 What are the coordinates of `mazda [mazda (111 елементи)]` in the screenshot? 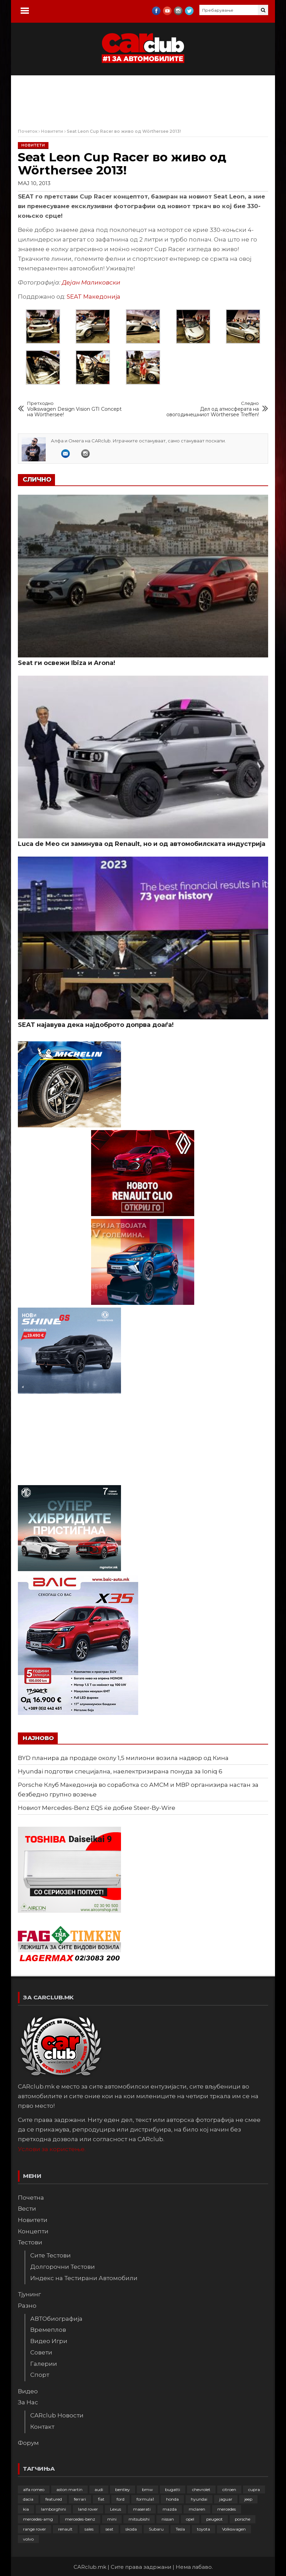 It's located at (170, 2509).